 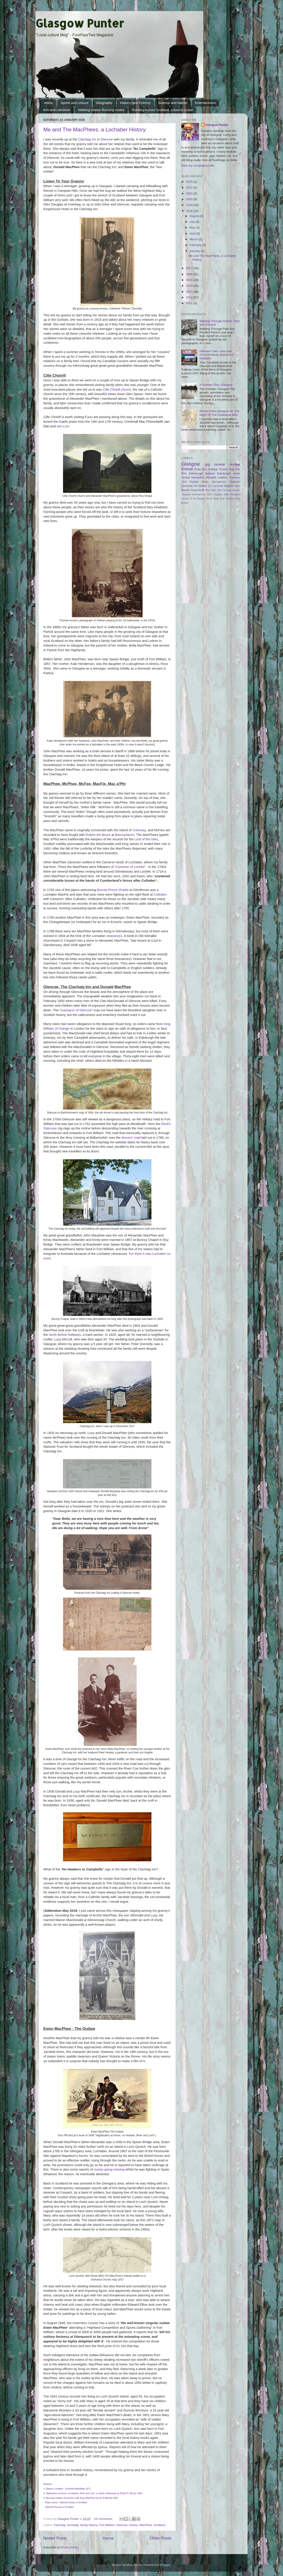 What do you see at coordinates (189, 199) in the screenshot?
I see `2020` at bounding box center [189, 199].